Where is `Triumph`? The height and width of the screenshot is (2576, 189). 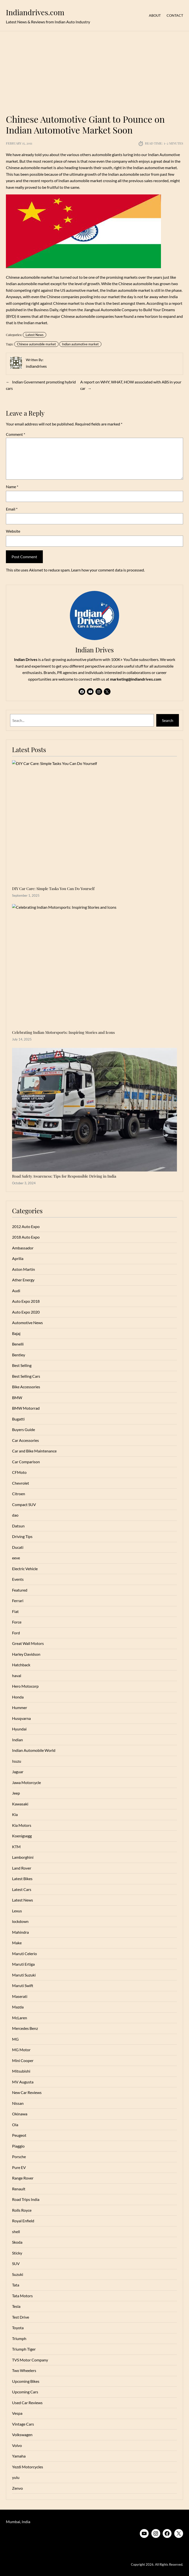 Triumph is located at coordinates (19, 2338).